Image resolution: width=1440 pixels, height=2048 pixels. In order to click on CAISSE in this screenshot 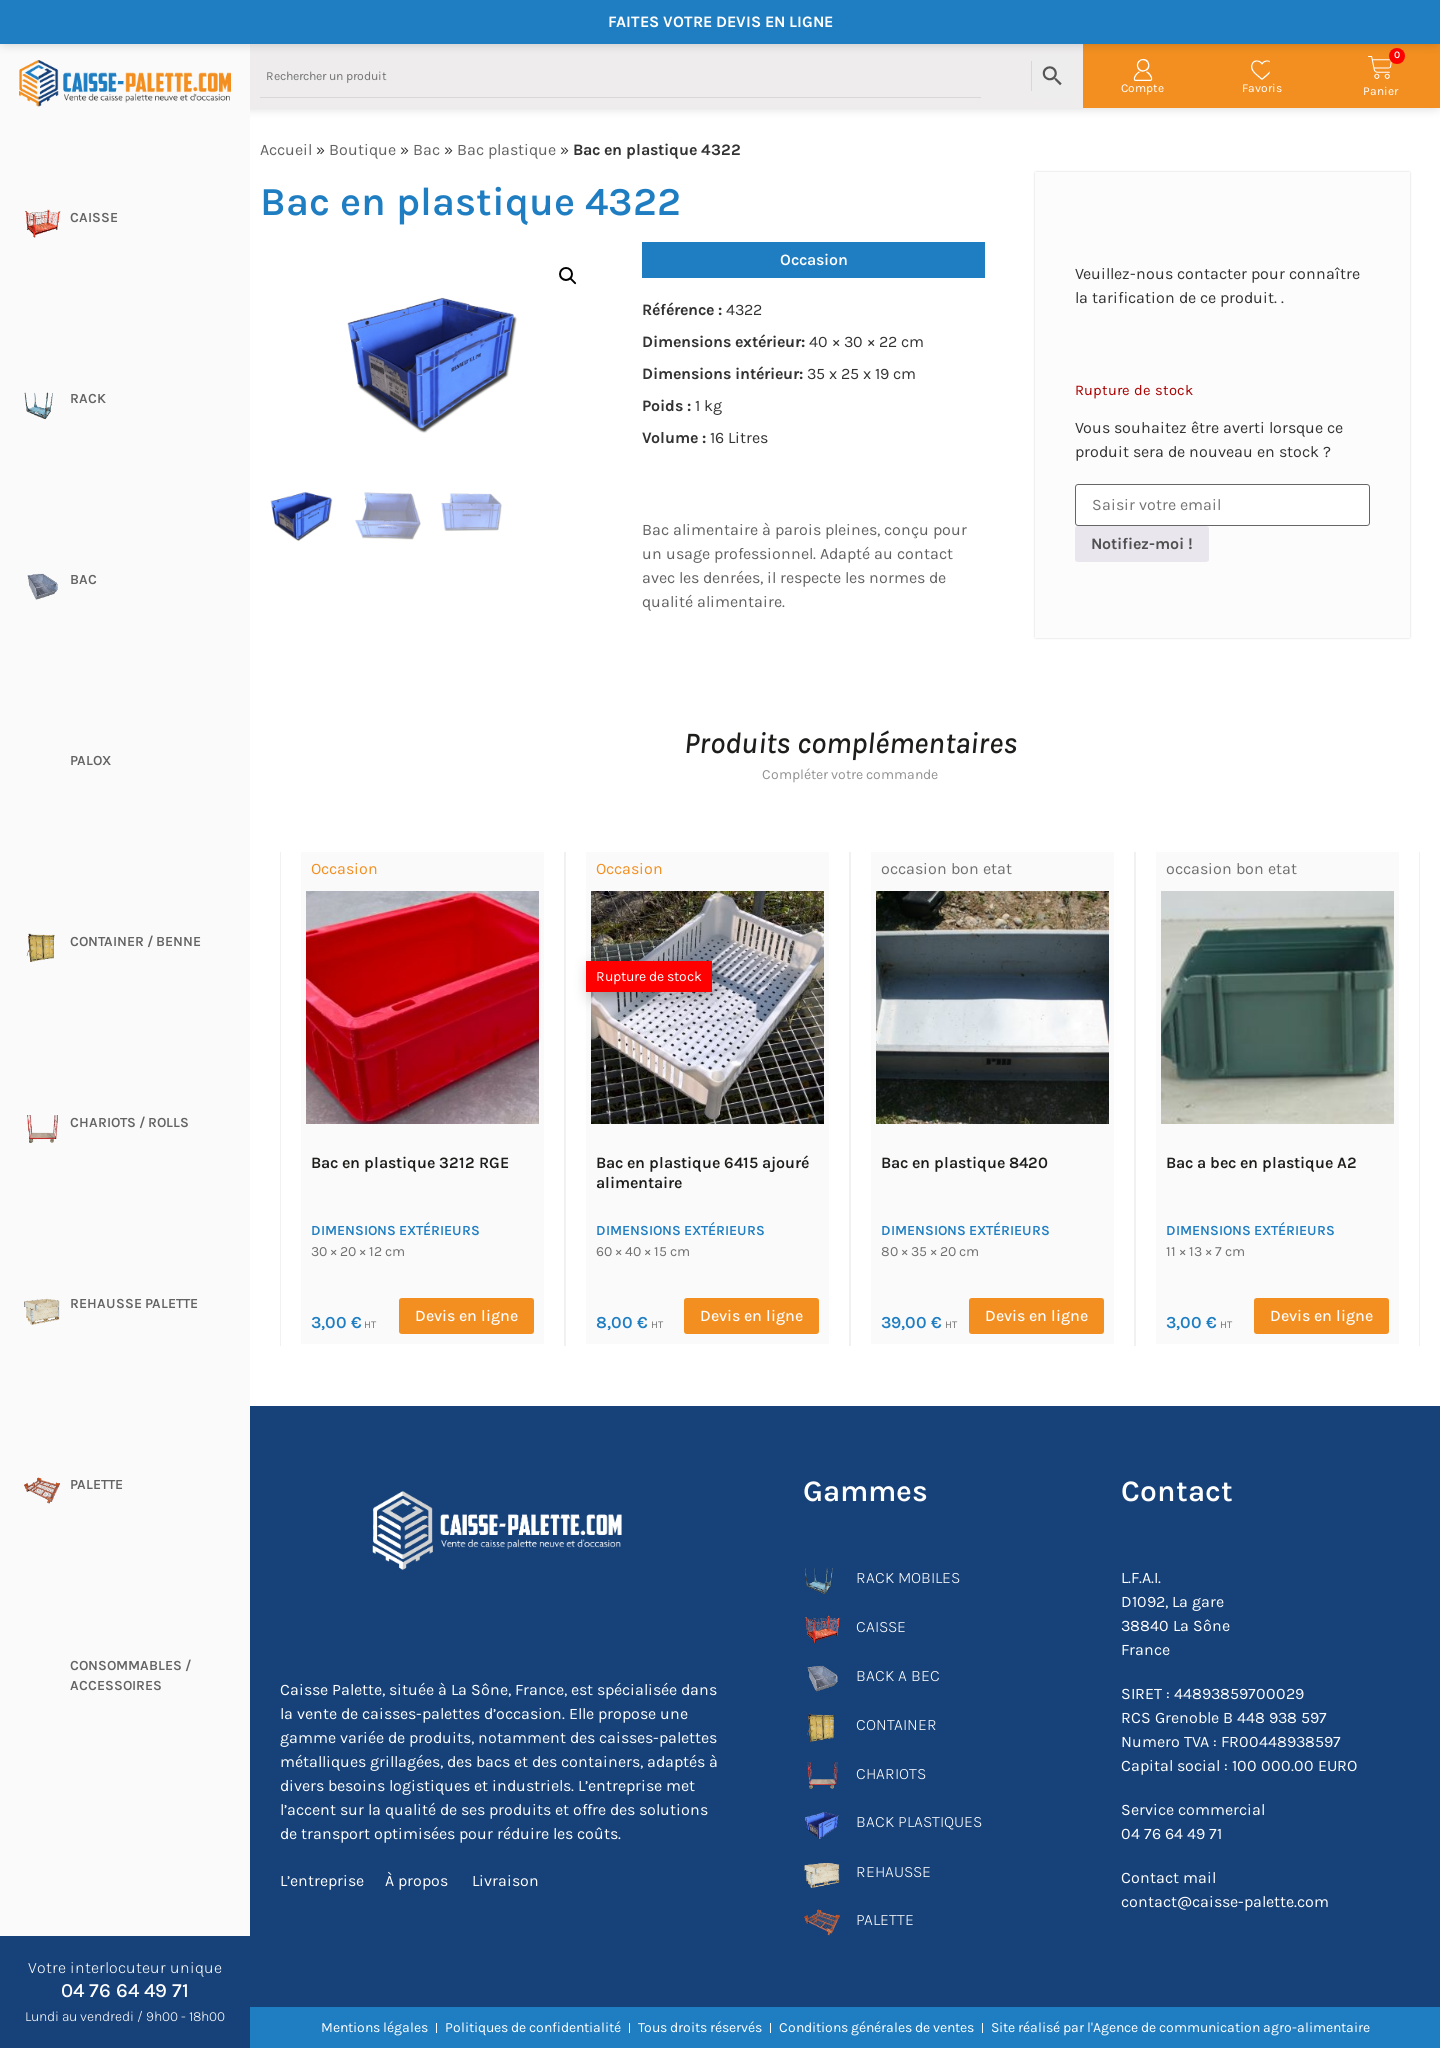, I will do `click(881, 1626)`.